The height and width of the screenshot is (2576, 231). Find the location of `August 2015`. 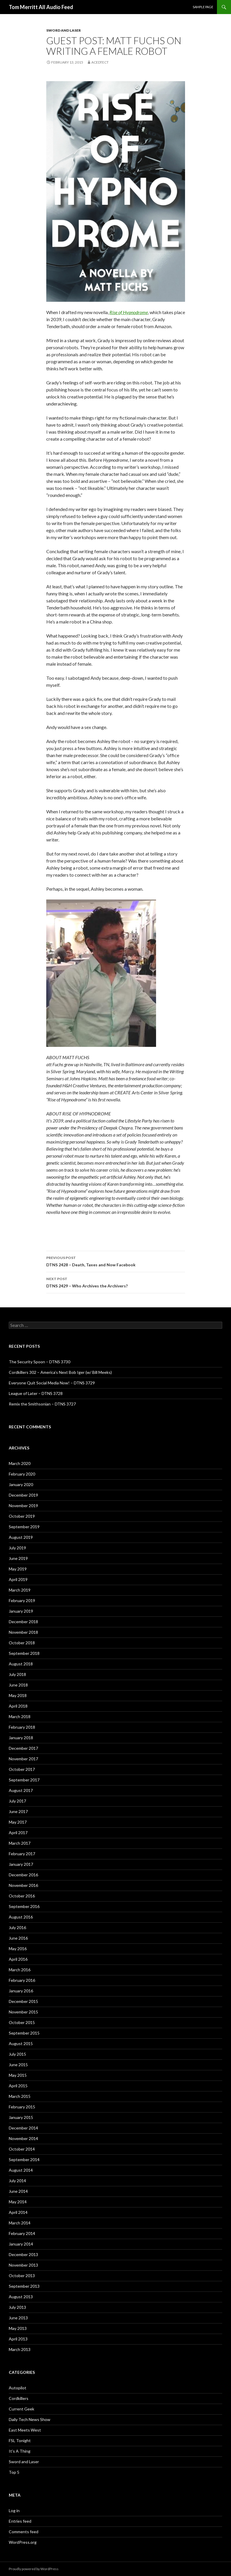

August 2015 is located at coordinates (21, 2043).